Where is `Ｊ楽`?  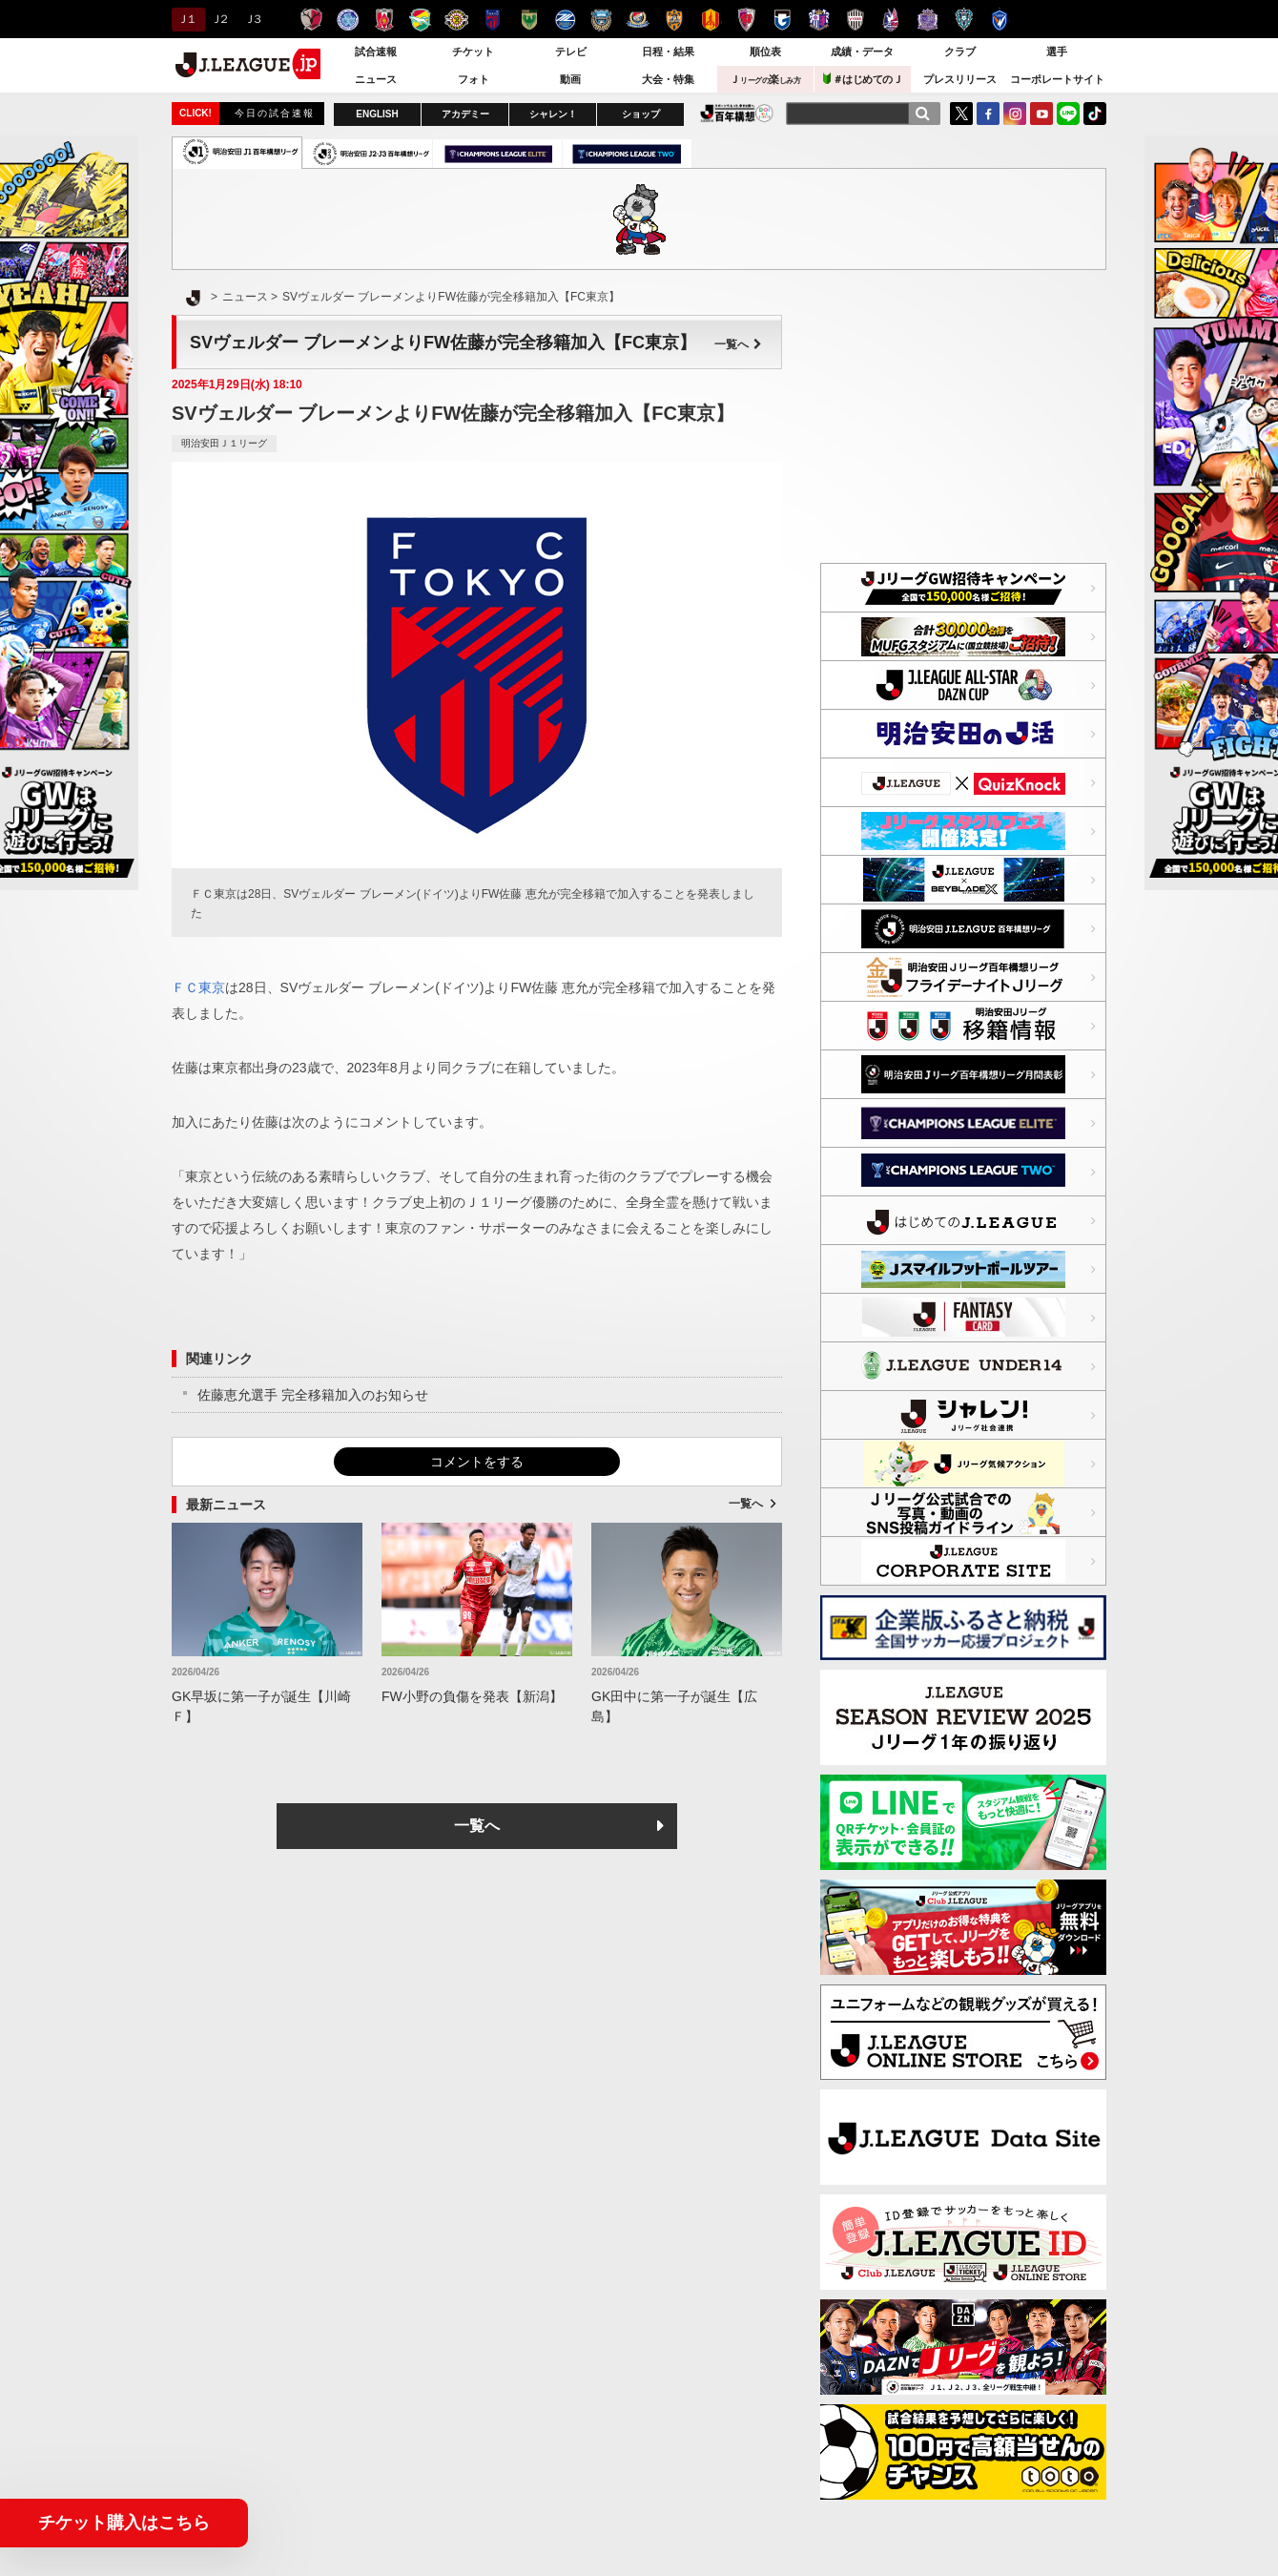
Ｊ楽 is located at coordinates (765, 79).